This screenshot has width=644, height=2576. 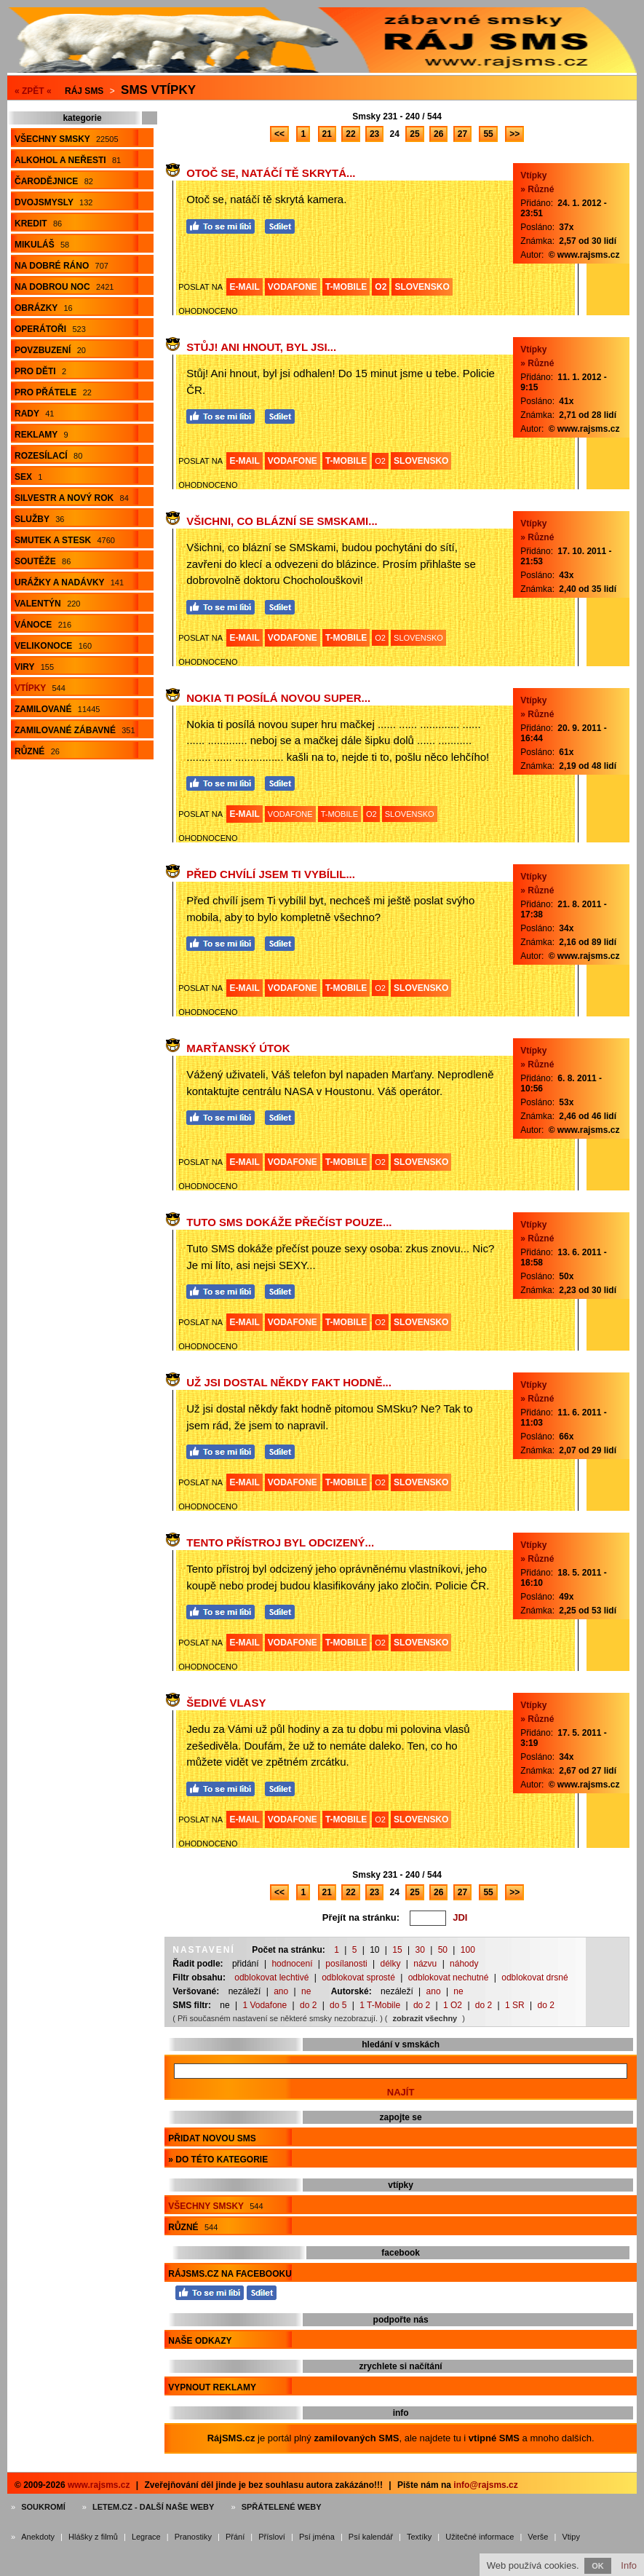 What do you see at coordinates (238, 1048) in the screenshot?
I see `Marťanský útok` at bounding box center [238, 1048].